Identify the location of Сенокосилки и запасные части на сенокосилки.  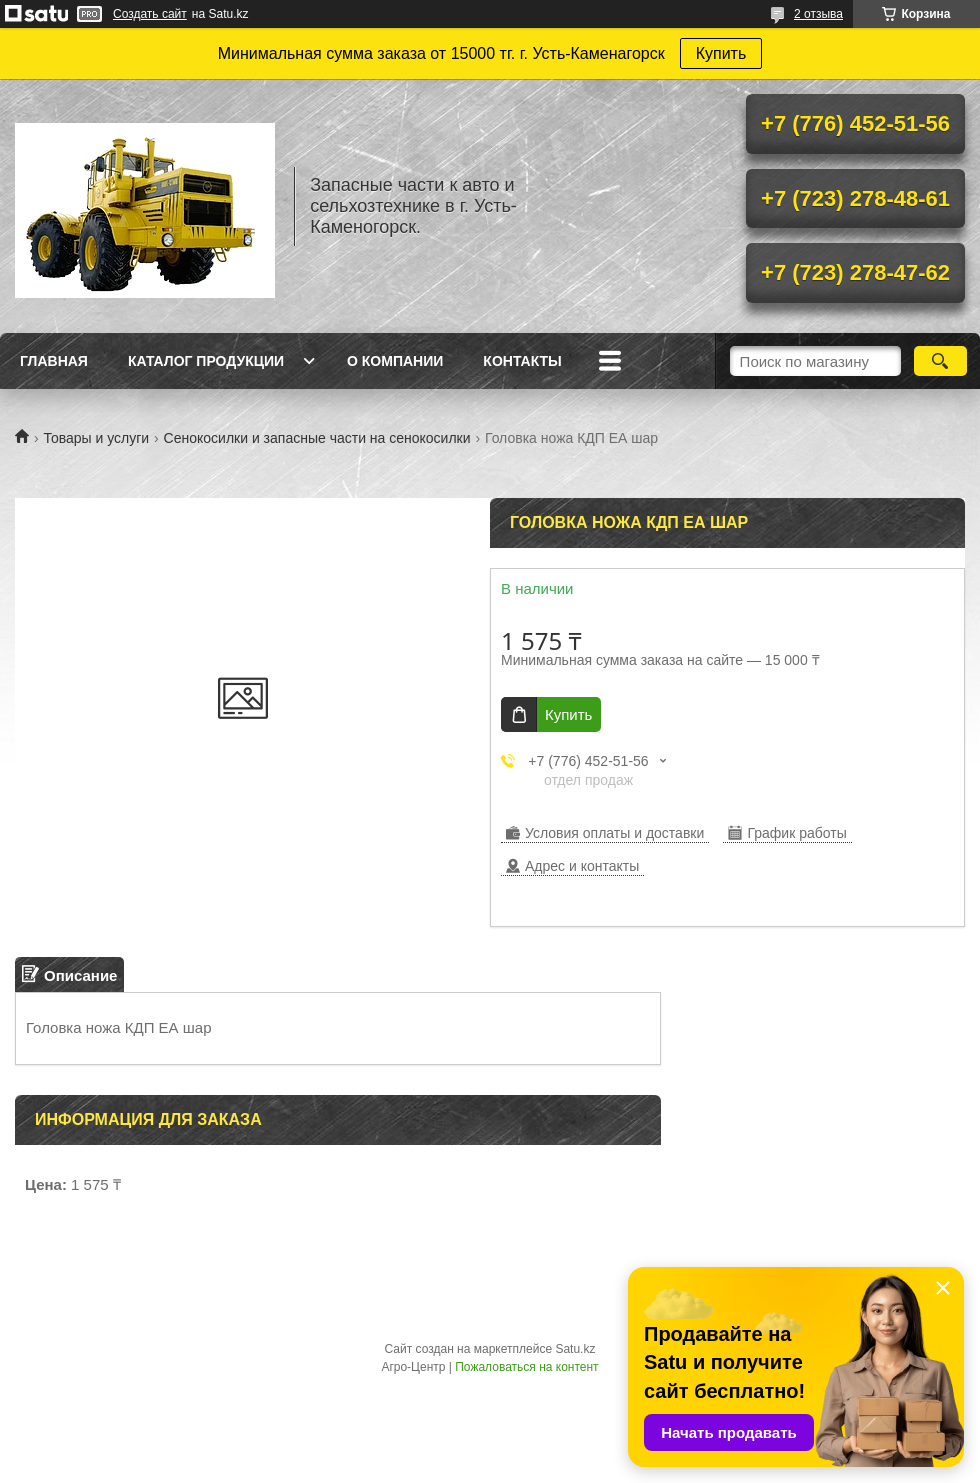
(317, 438).